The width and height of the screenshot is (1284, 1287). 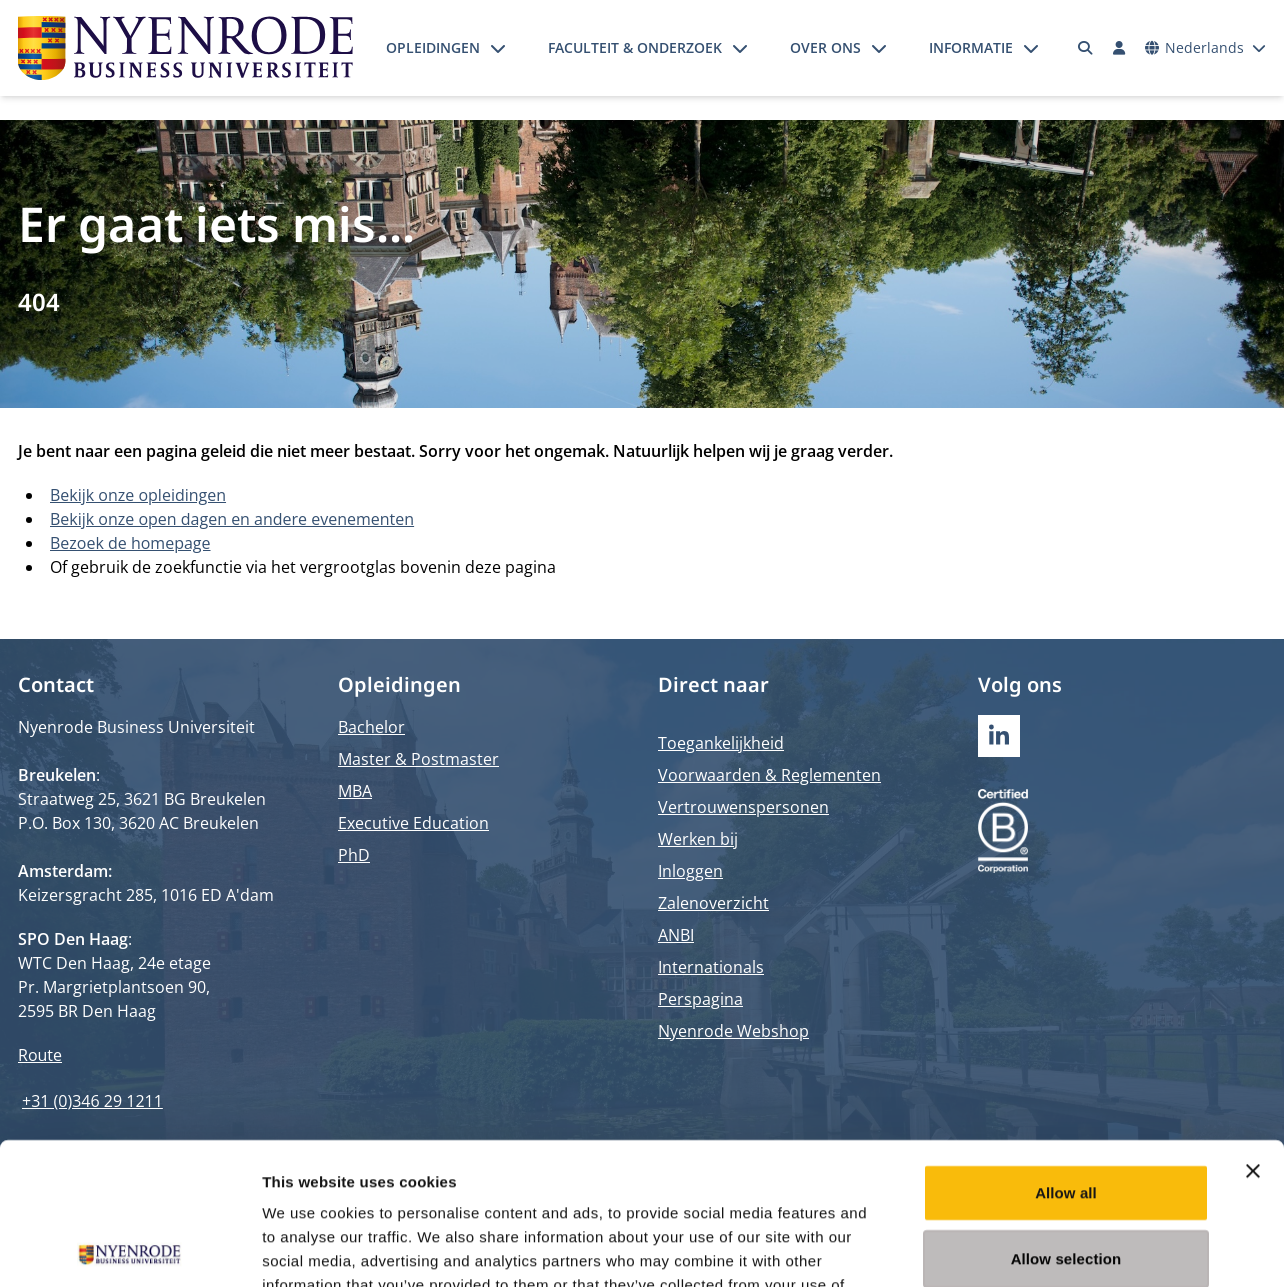 I want to click on Faculteit & onderzoek, so click(x=635, y=47).